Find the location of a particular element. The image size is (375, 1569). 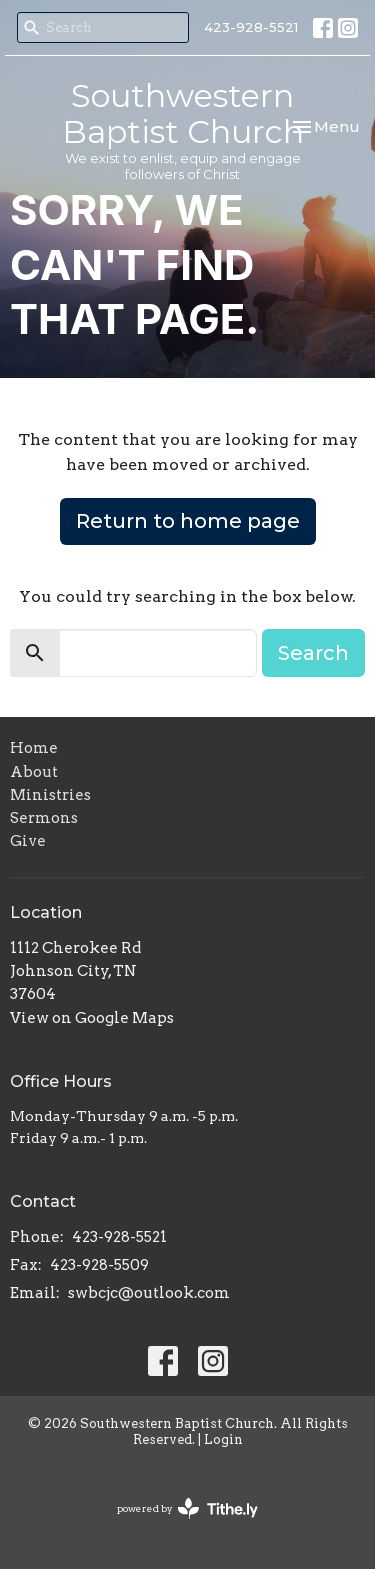

Return to home page is located at coordinates (188, 521).